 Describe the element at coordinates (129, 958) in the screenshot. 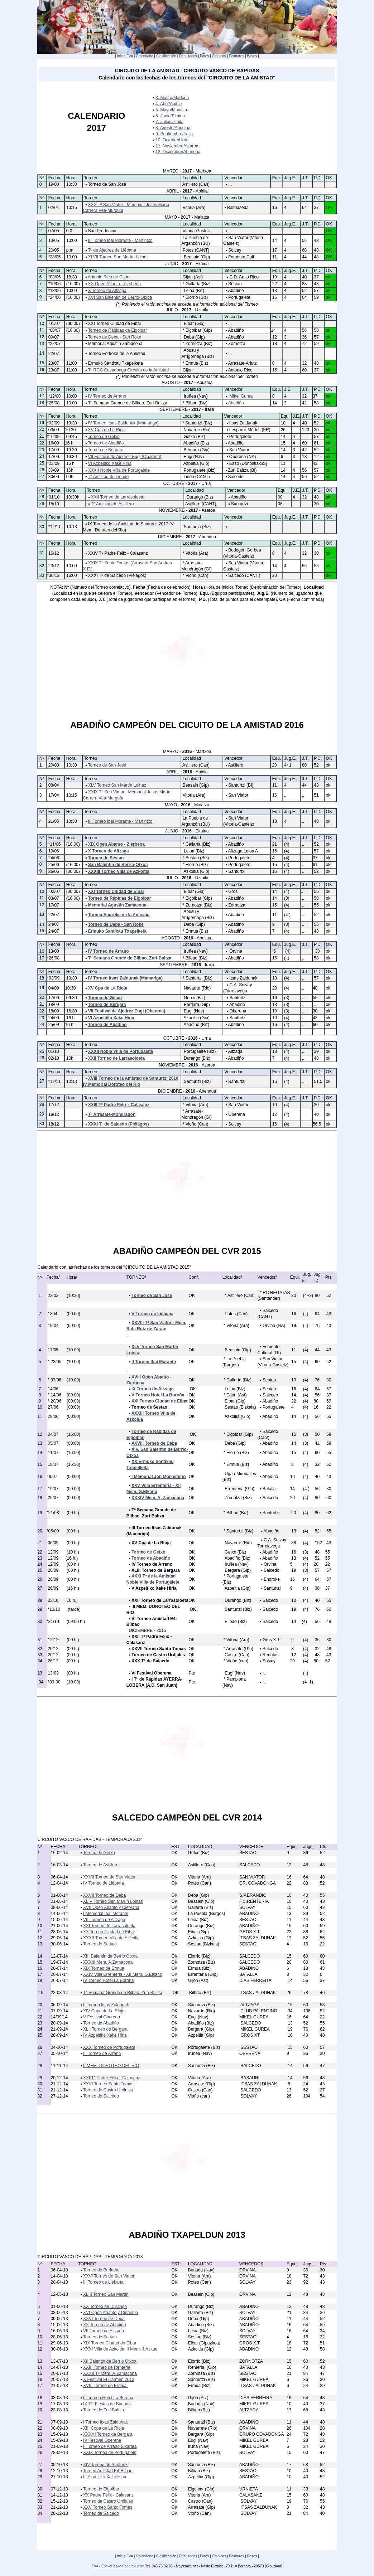

I see `Tº Semana Grande de Bilbao. Zuri-Baltza` at that location.